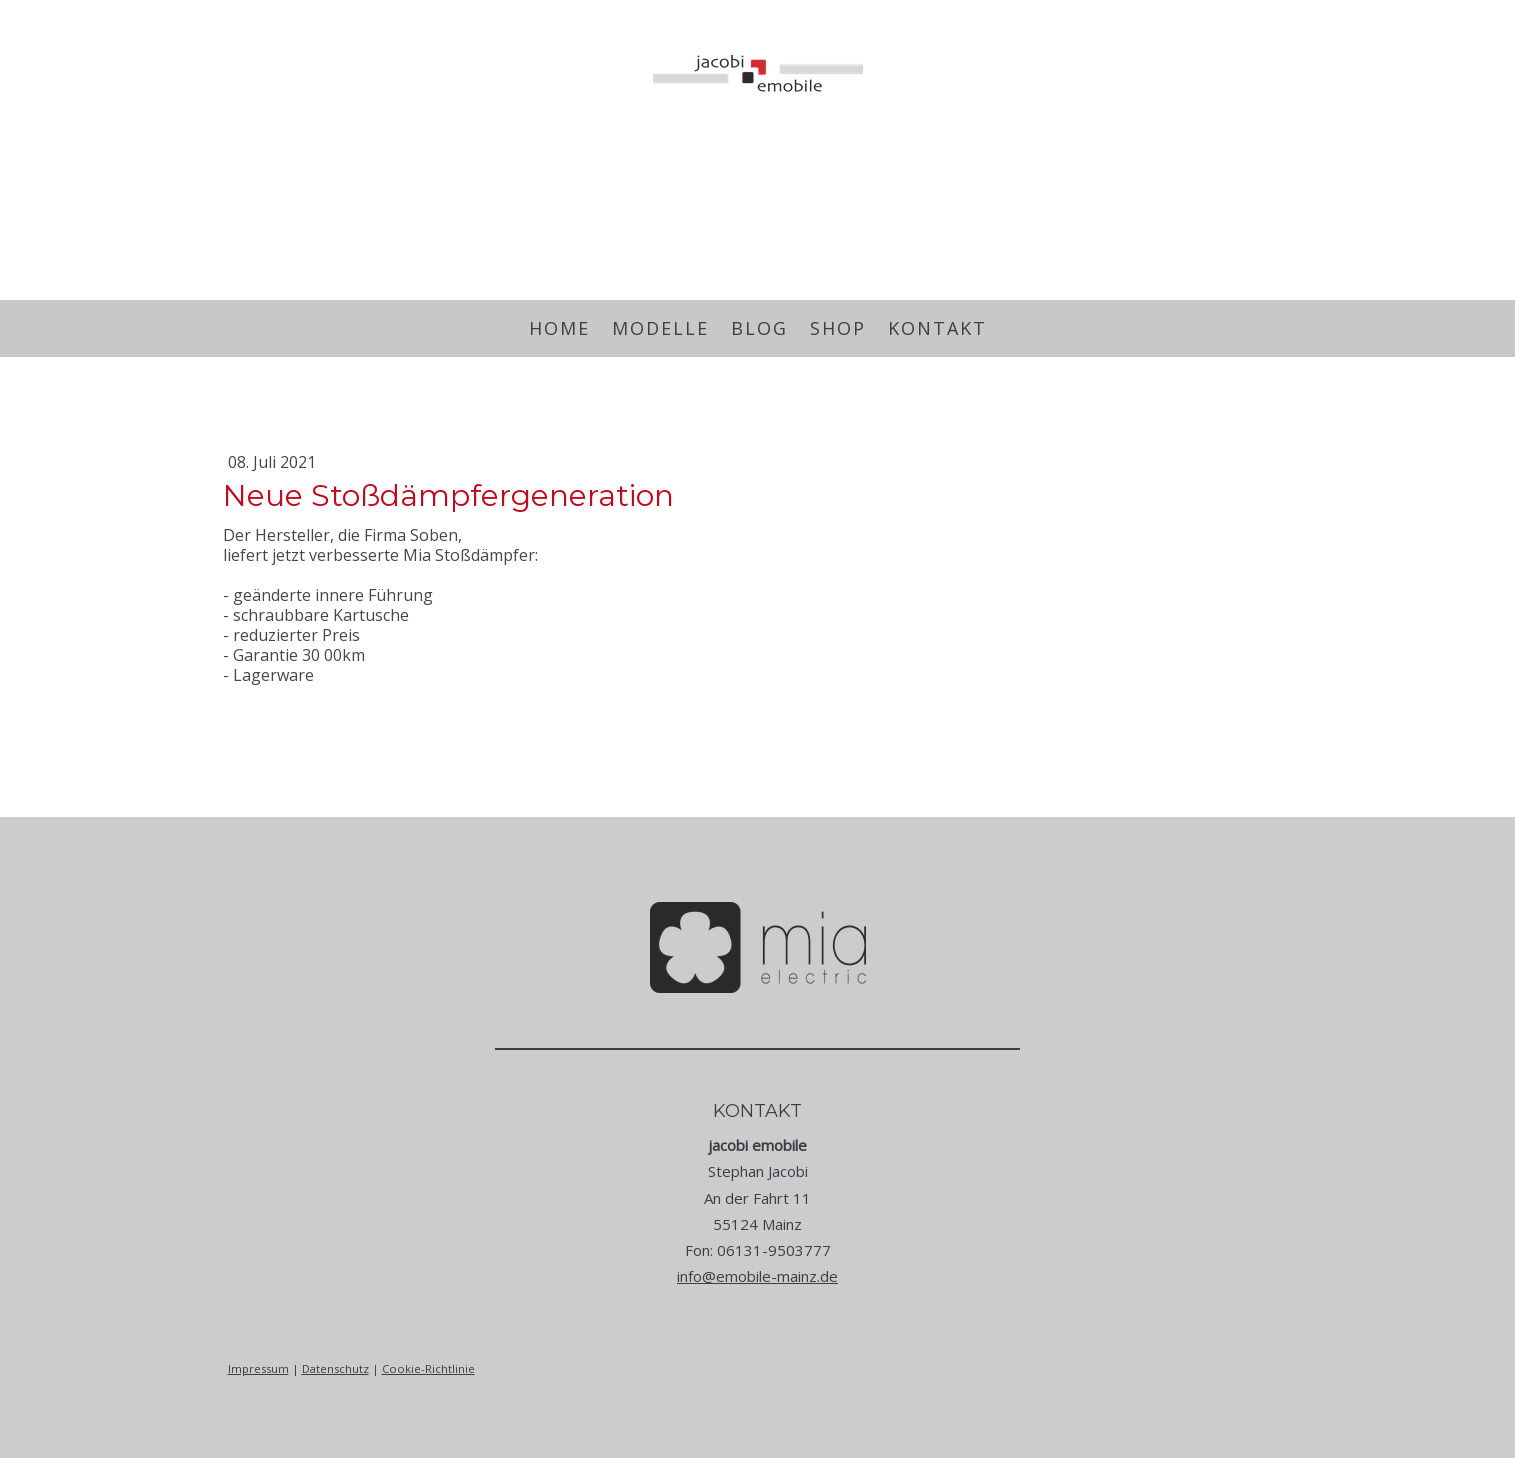 The width and height of the screenshot is (1515, 1458). What do you see at coordinates (838, 328) in the screenshot?
I see `Shop` at bounding box center [838, 328].